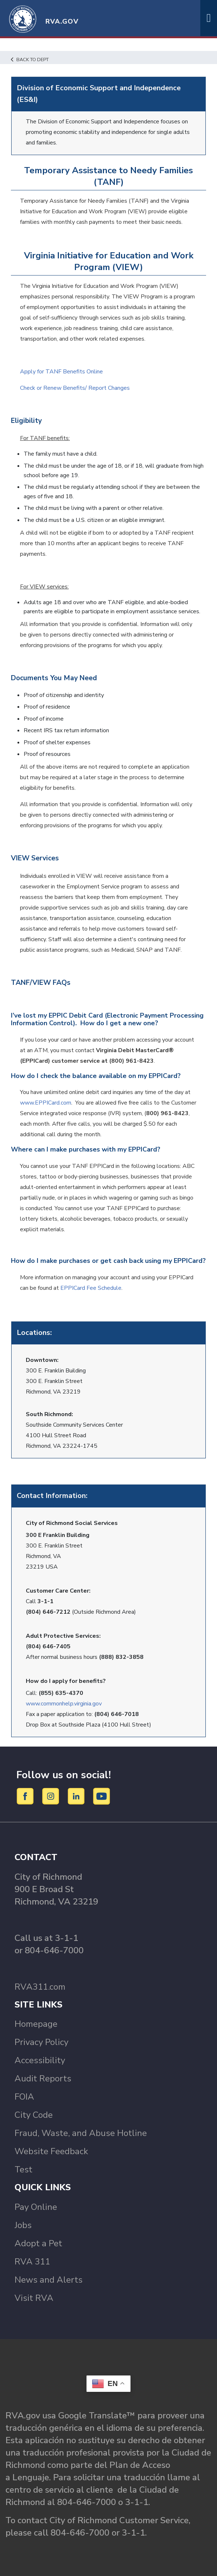 The width and height of the screenshot is (217, 2576). I want to click on Check or Renew Benefits/ Report Changes, so click(75, 388).